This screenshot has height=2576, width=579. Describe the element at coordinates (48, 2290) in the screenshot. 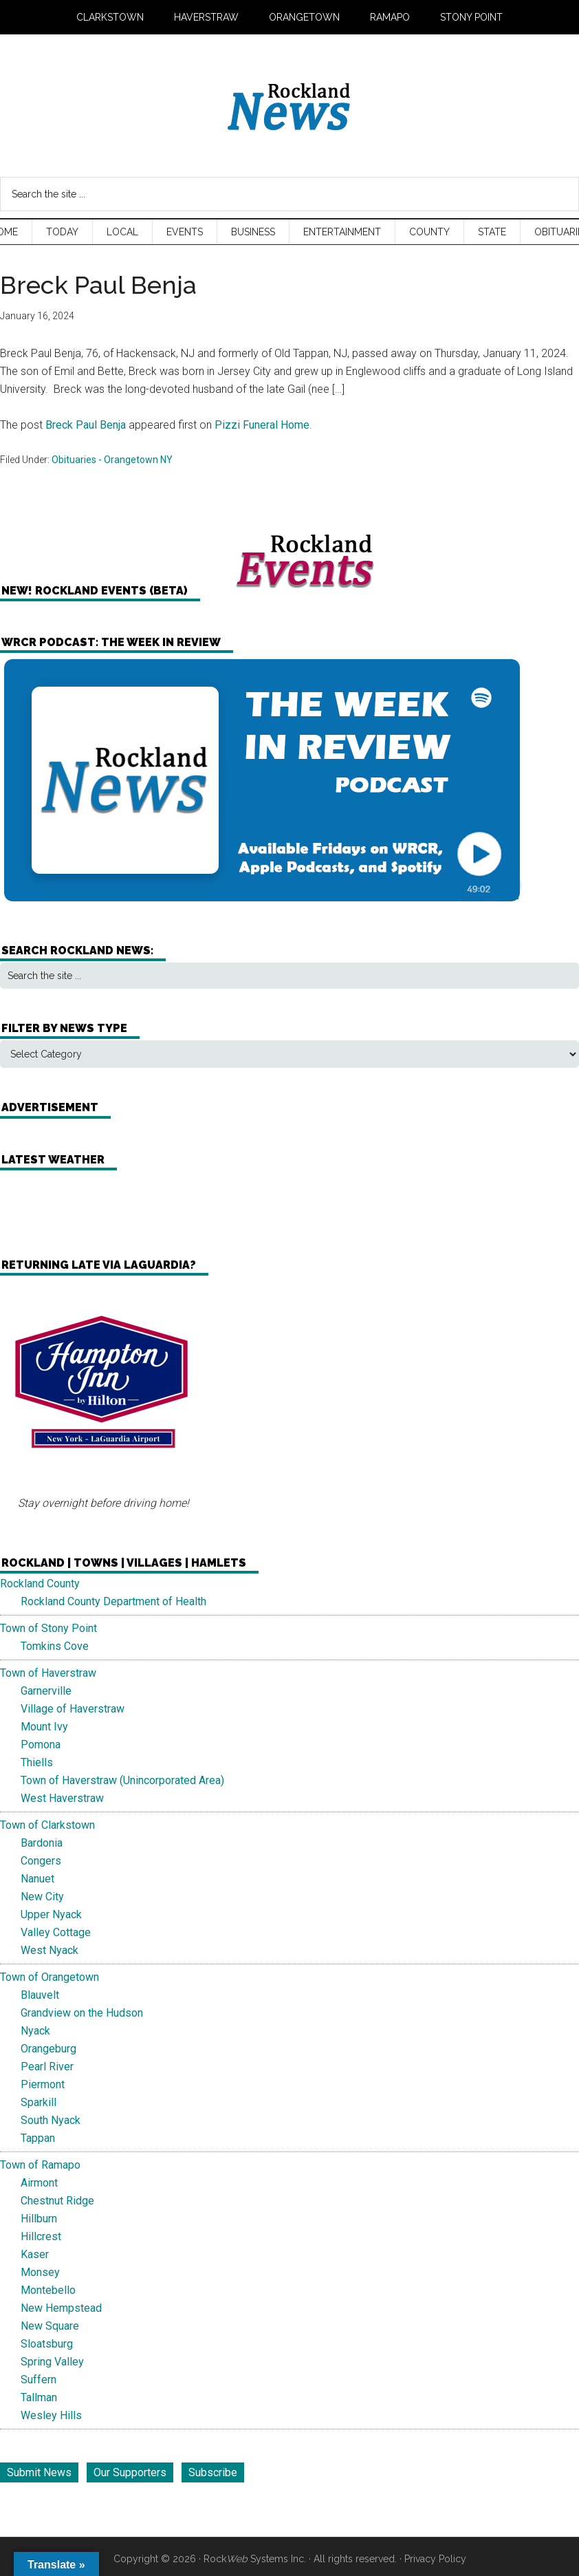

I see `Montebello` at that location.